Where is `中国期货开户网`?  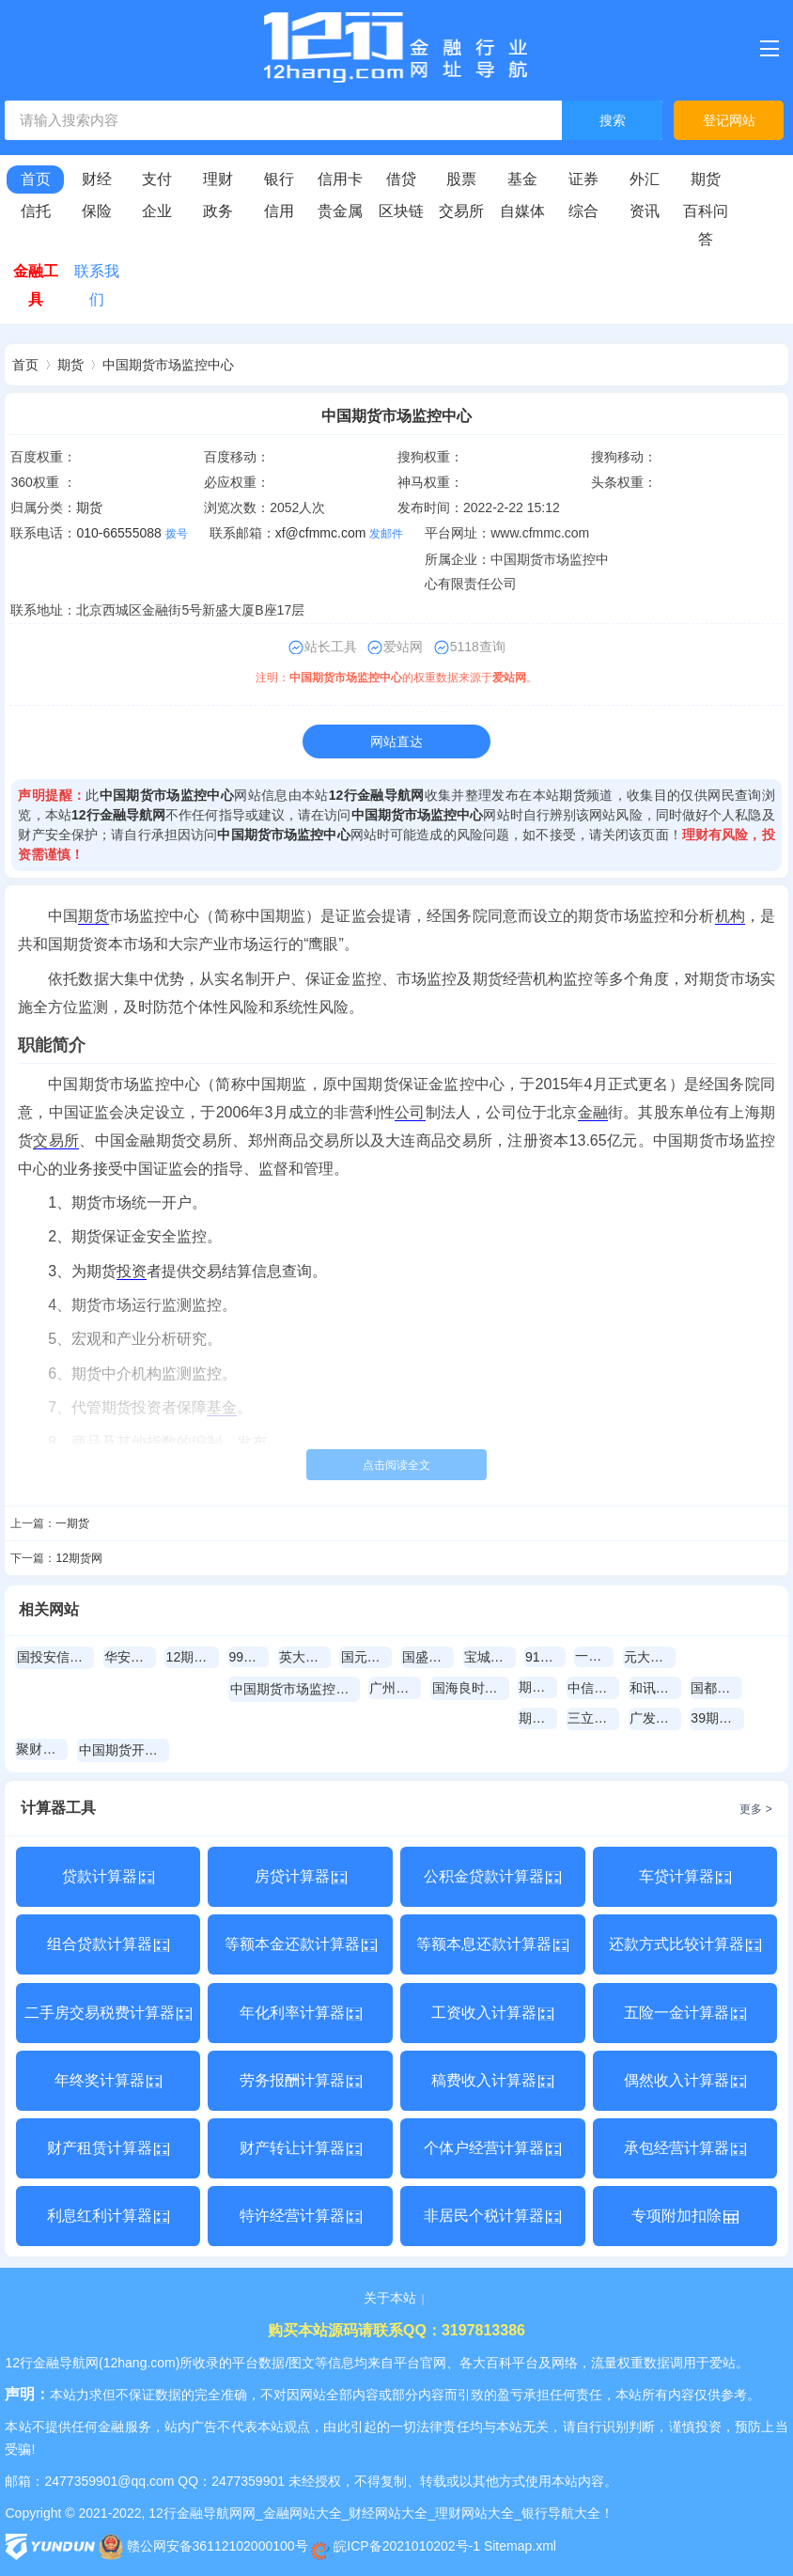
中国期货开户网 is located at coordinates (124, 1749).